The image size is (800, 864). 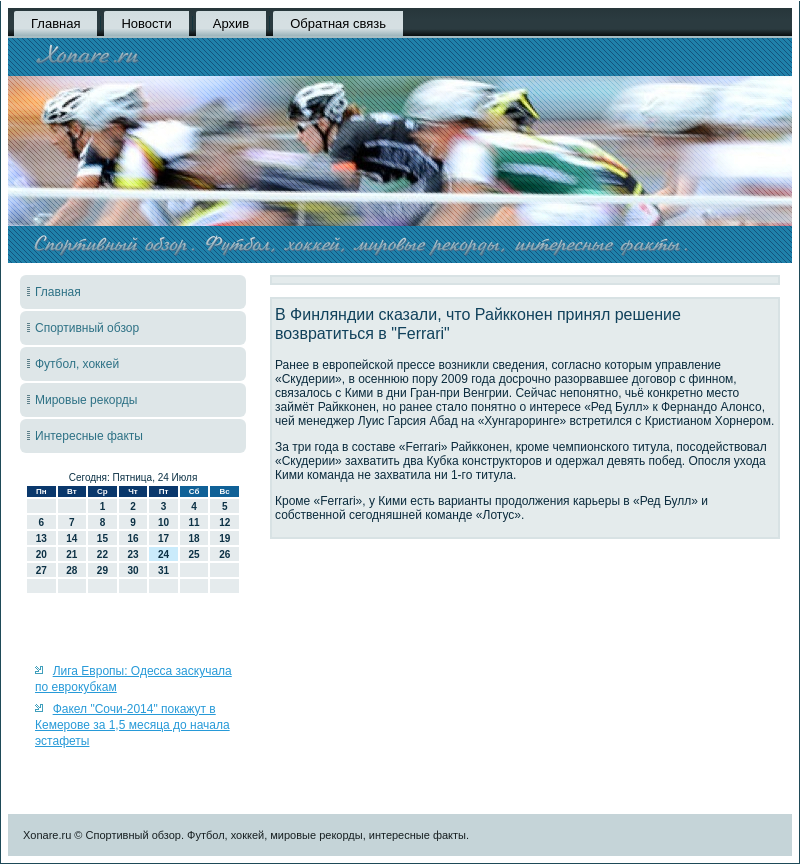 What do you see at coordinates (89, 436) in the screenshot?
I see `Интересные факты` at bounding box center [89, 436].